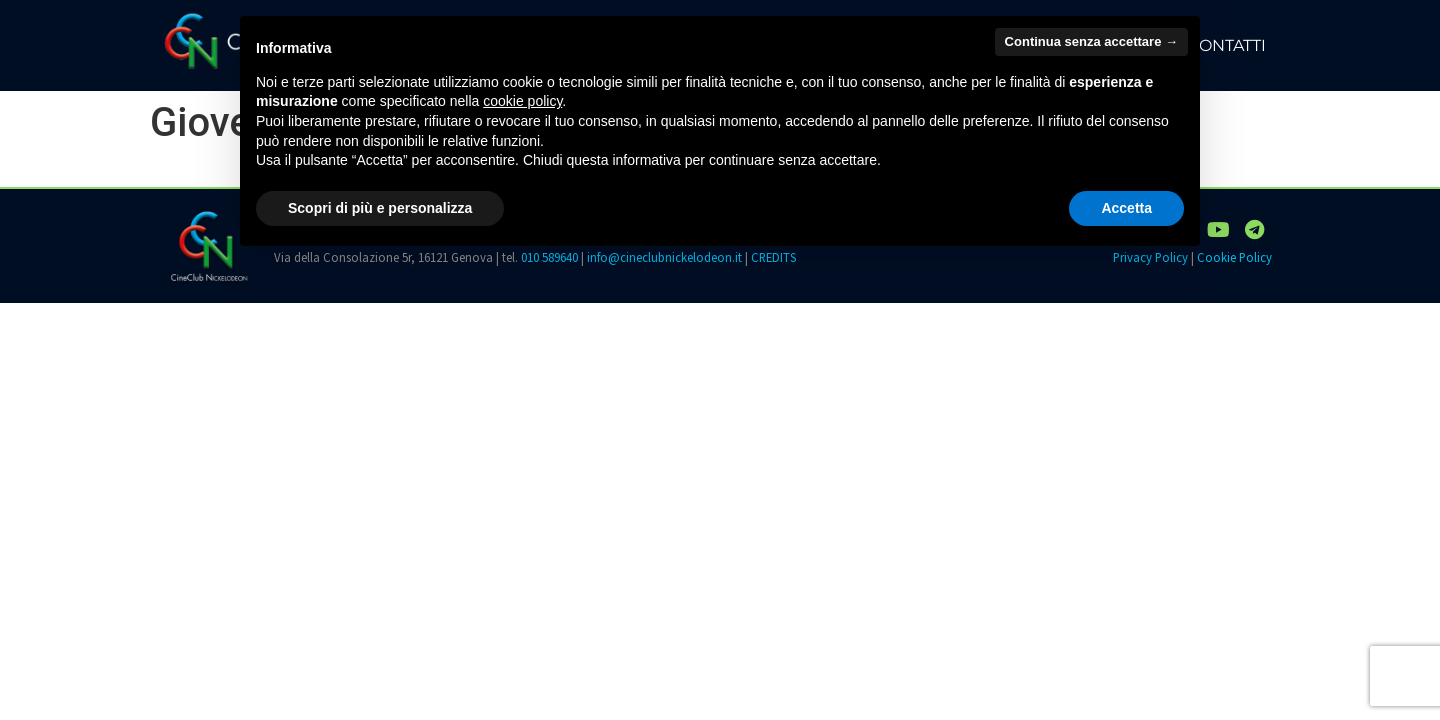 The height and width of the screenshot is (720, 1440). Describe the element at coordinates (522, 101) in the screenshot. I see `cookie policy [button]` at that location.